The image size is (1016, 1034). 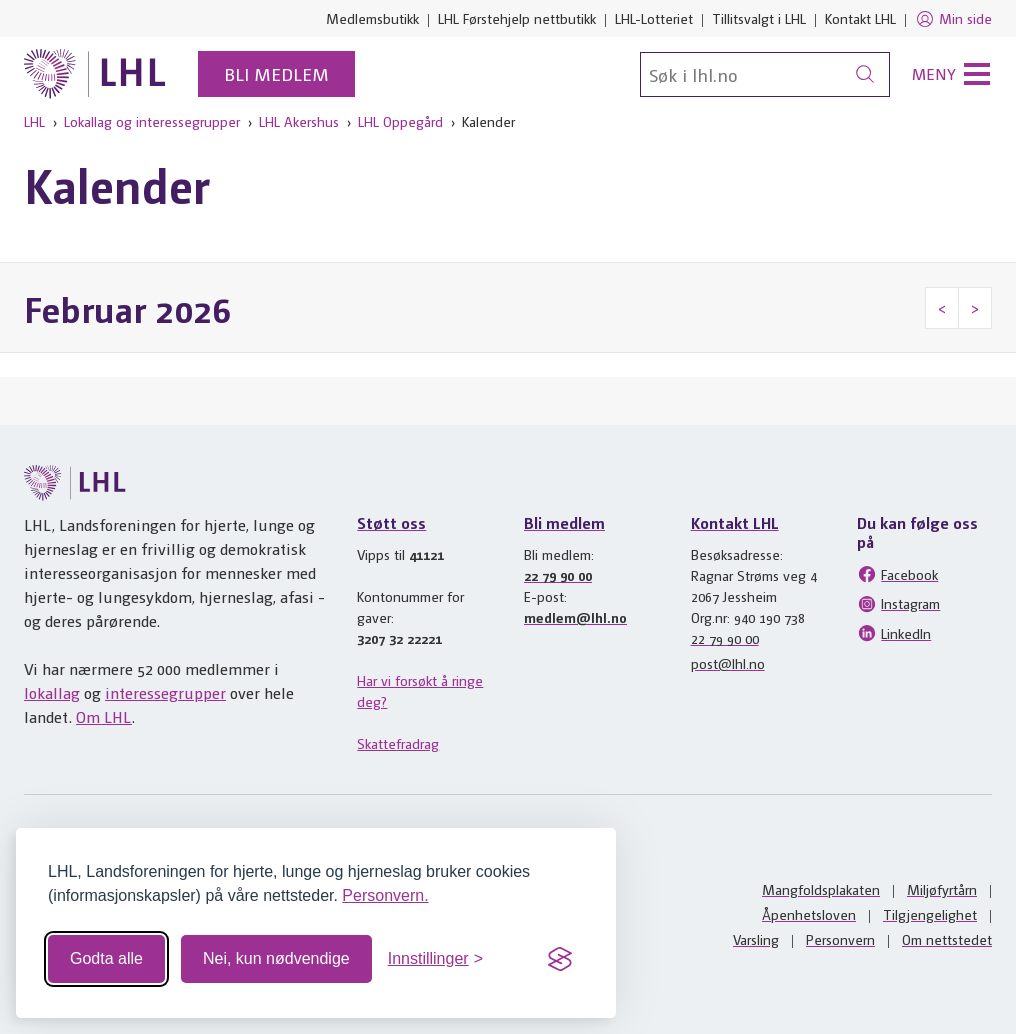 What do you see at coordinates (654, 18) in the screenshot?
I see `LHL-Lotteriet` at bounding box center [654, 18].